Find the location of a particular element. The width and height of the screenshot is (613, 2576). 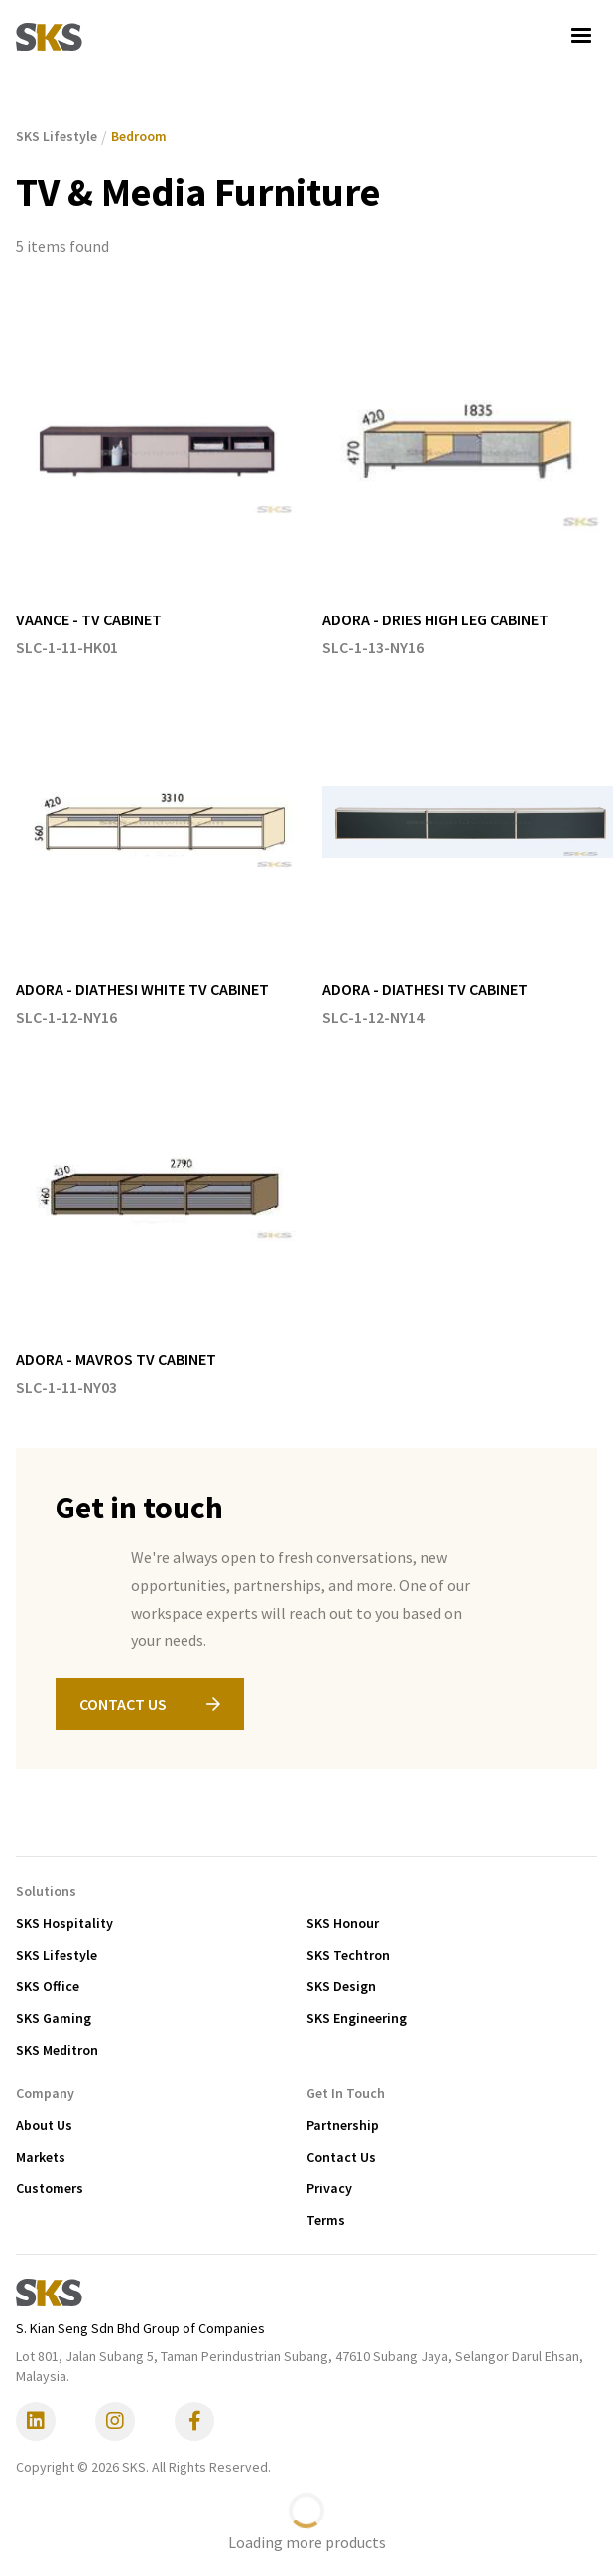

Partnership is located at coordinates (342, 2125).